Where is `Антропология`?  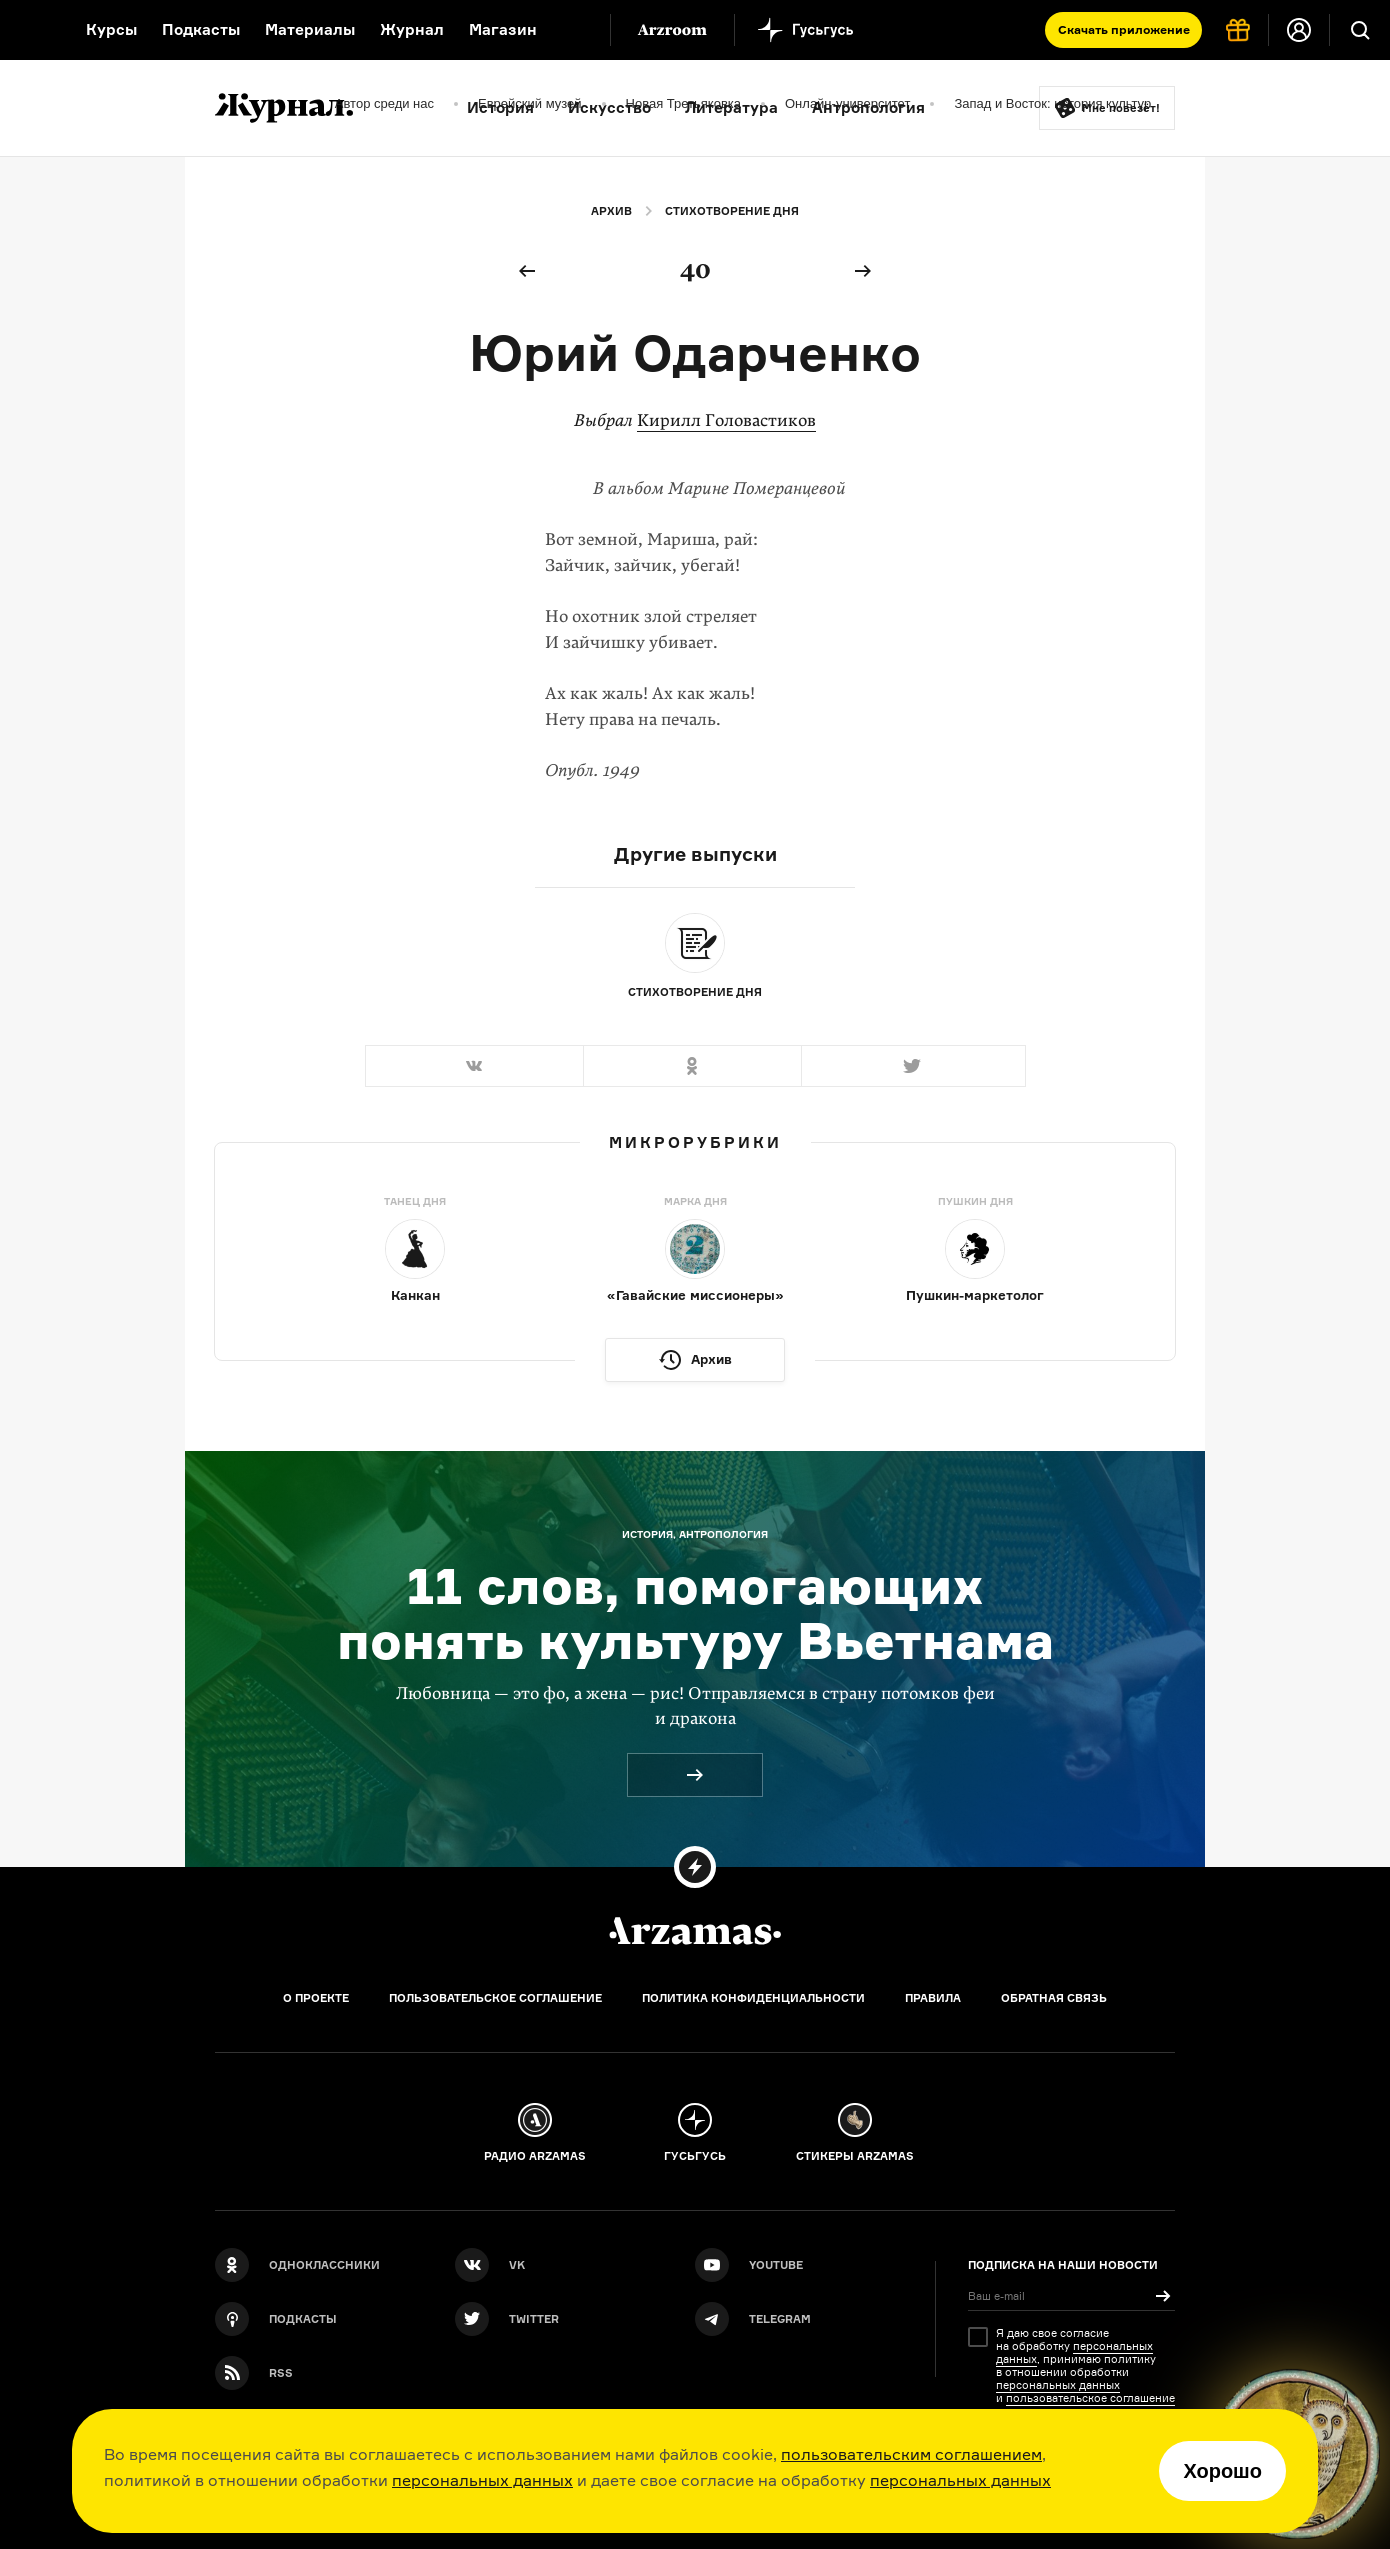 Антропология is located at coordinates (868, 107).